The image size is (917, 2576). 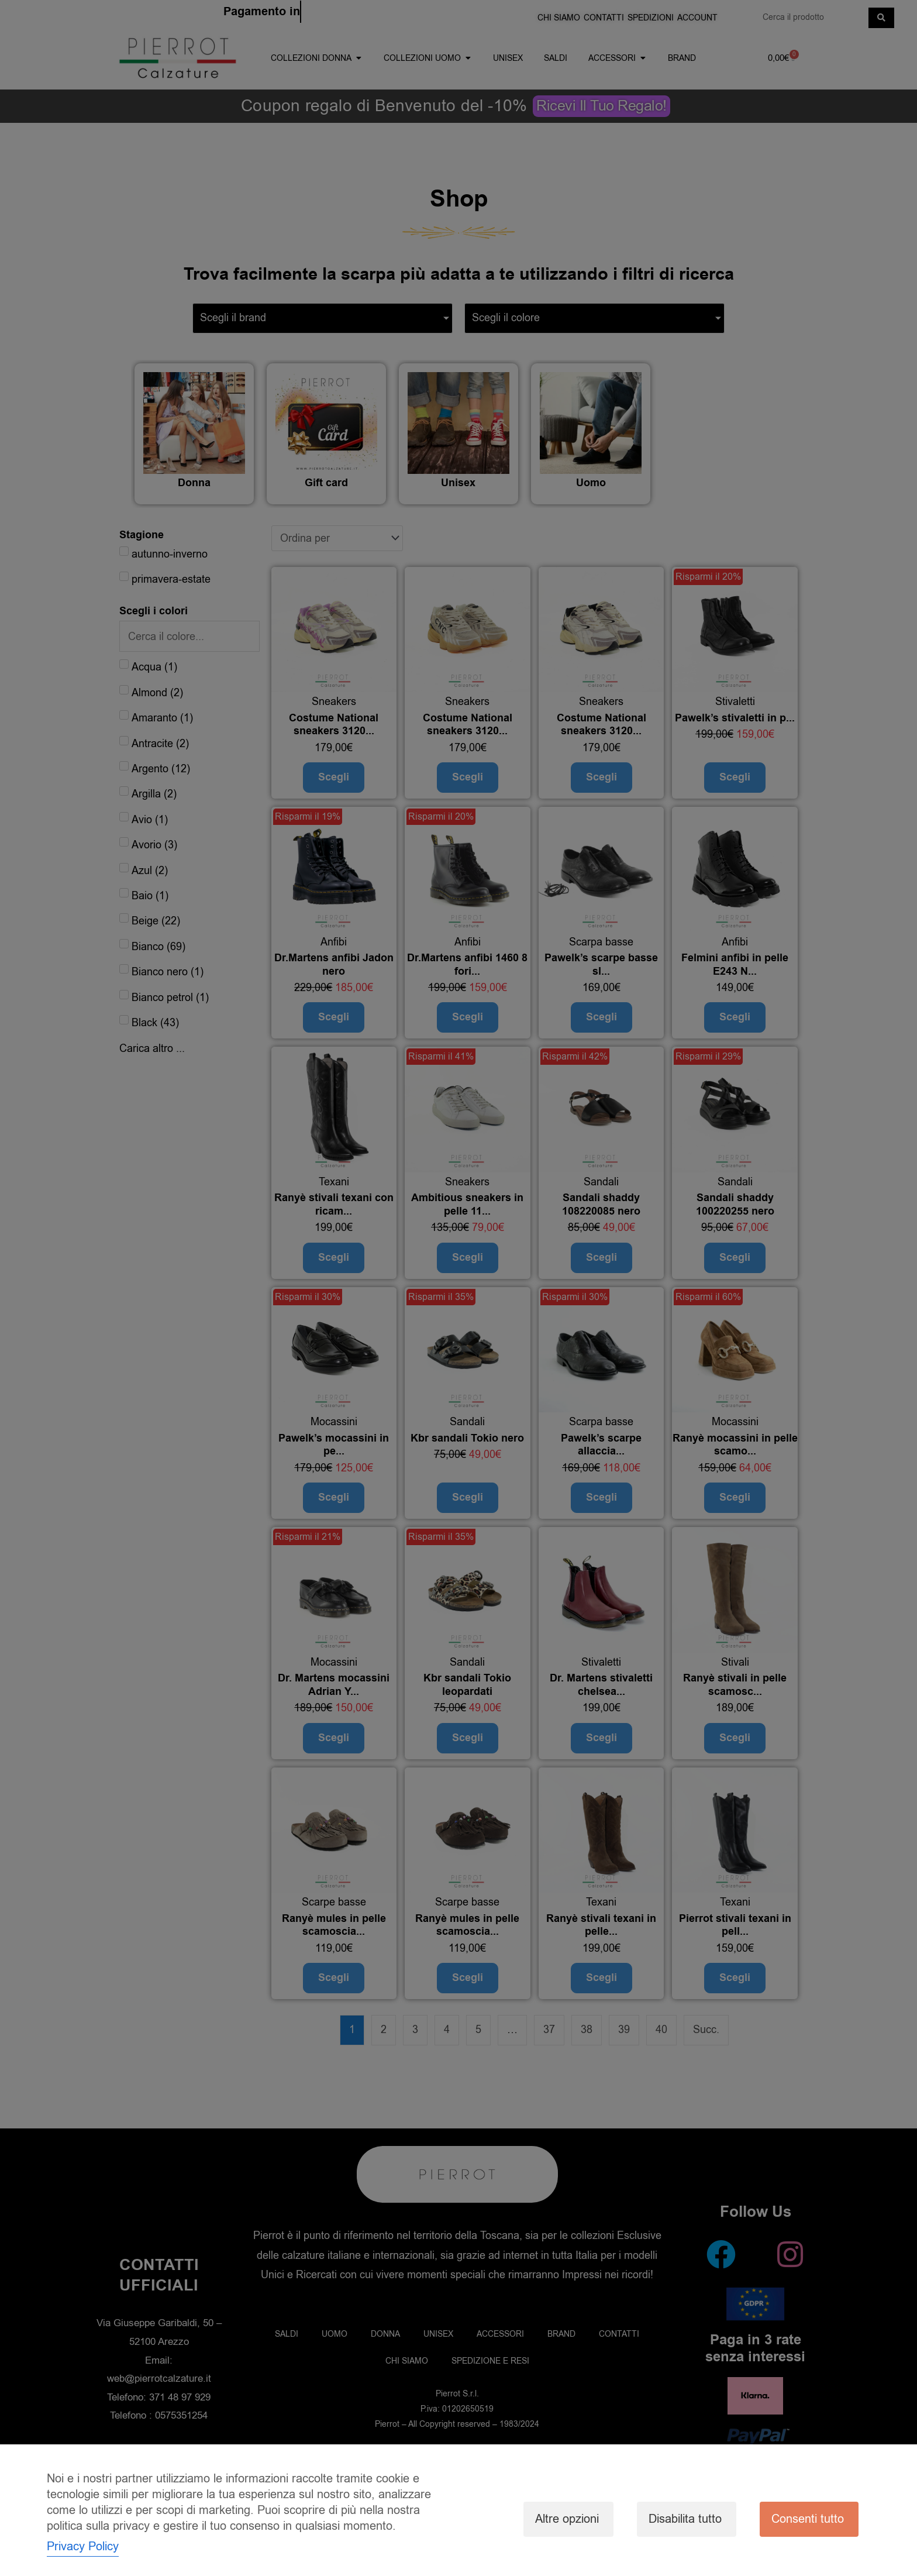 What do you see at coordinates (83, 2546) in the screenshot?
I see `Privacy Policy` at bounding box center [83, 2546].